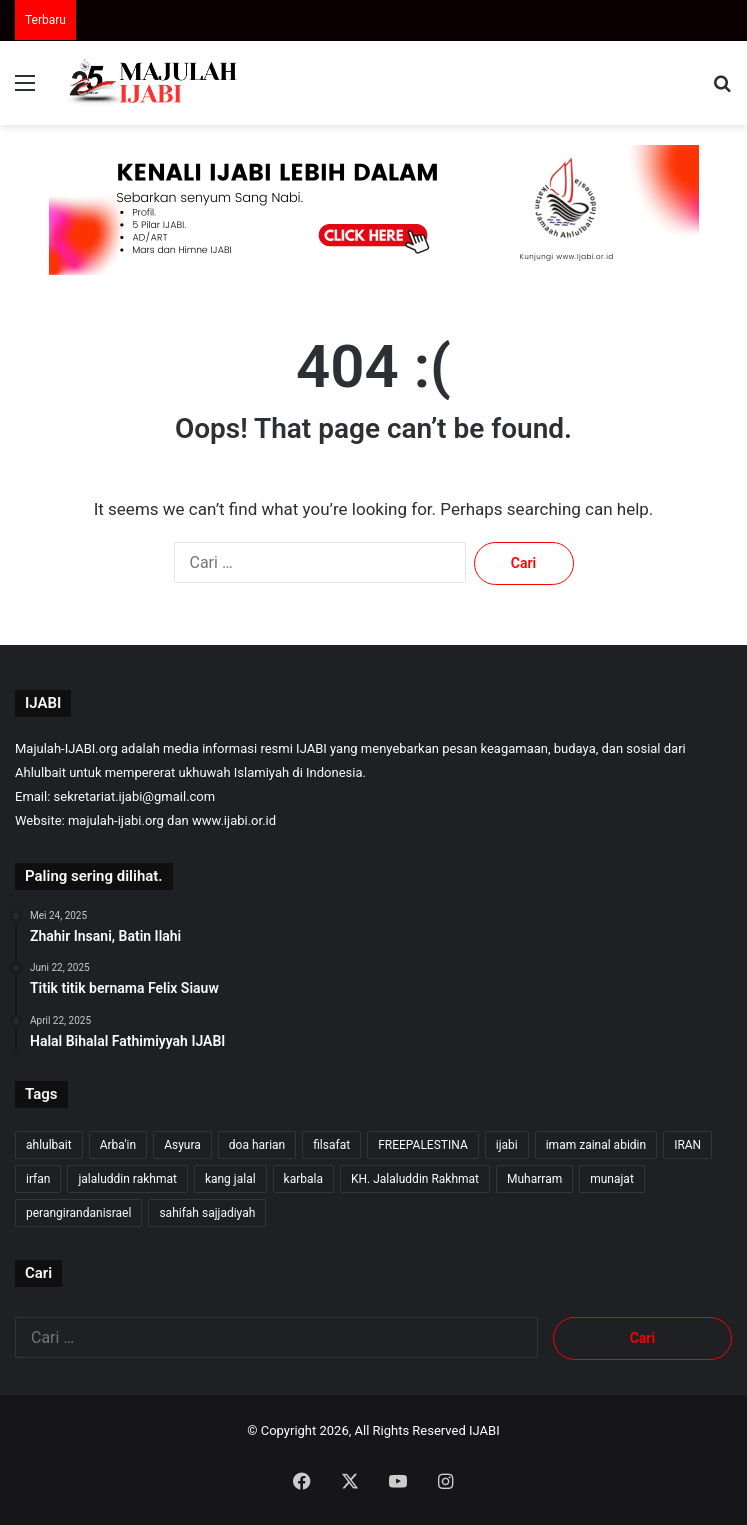  What do you see at coordinates (534, 1179) in the screenshot?
I see `Muharram [Muharram (17 item)]` at bounding box center [534, 1179].